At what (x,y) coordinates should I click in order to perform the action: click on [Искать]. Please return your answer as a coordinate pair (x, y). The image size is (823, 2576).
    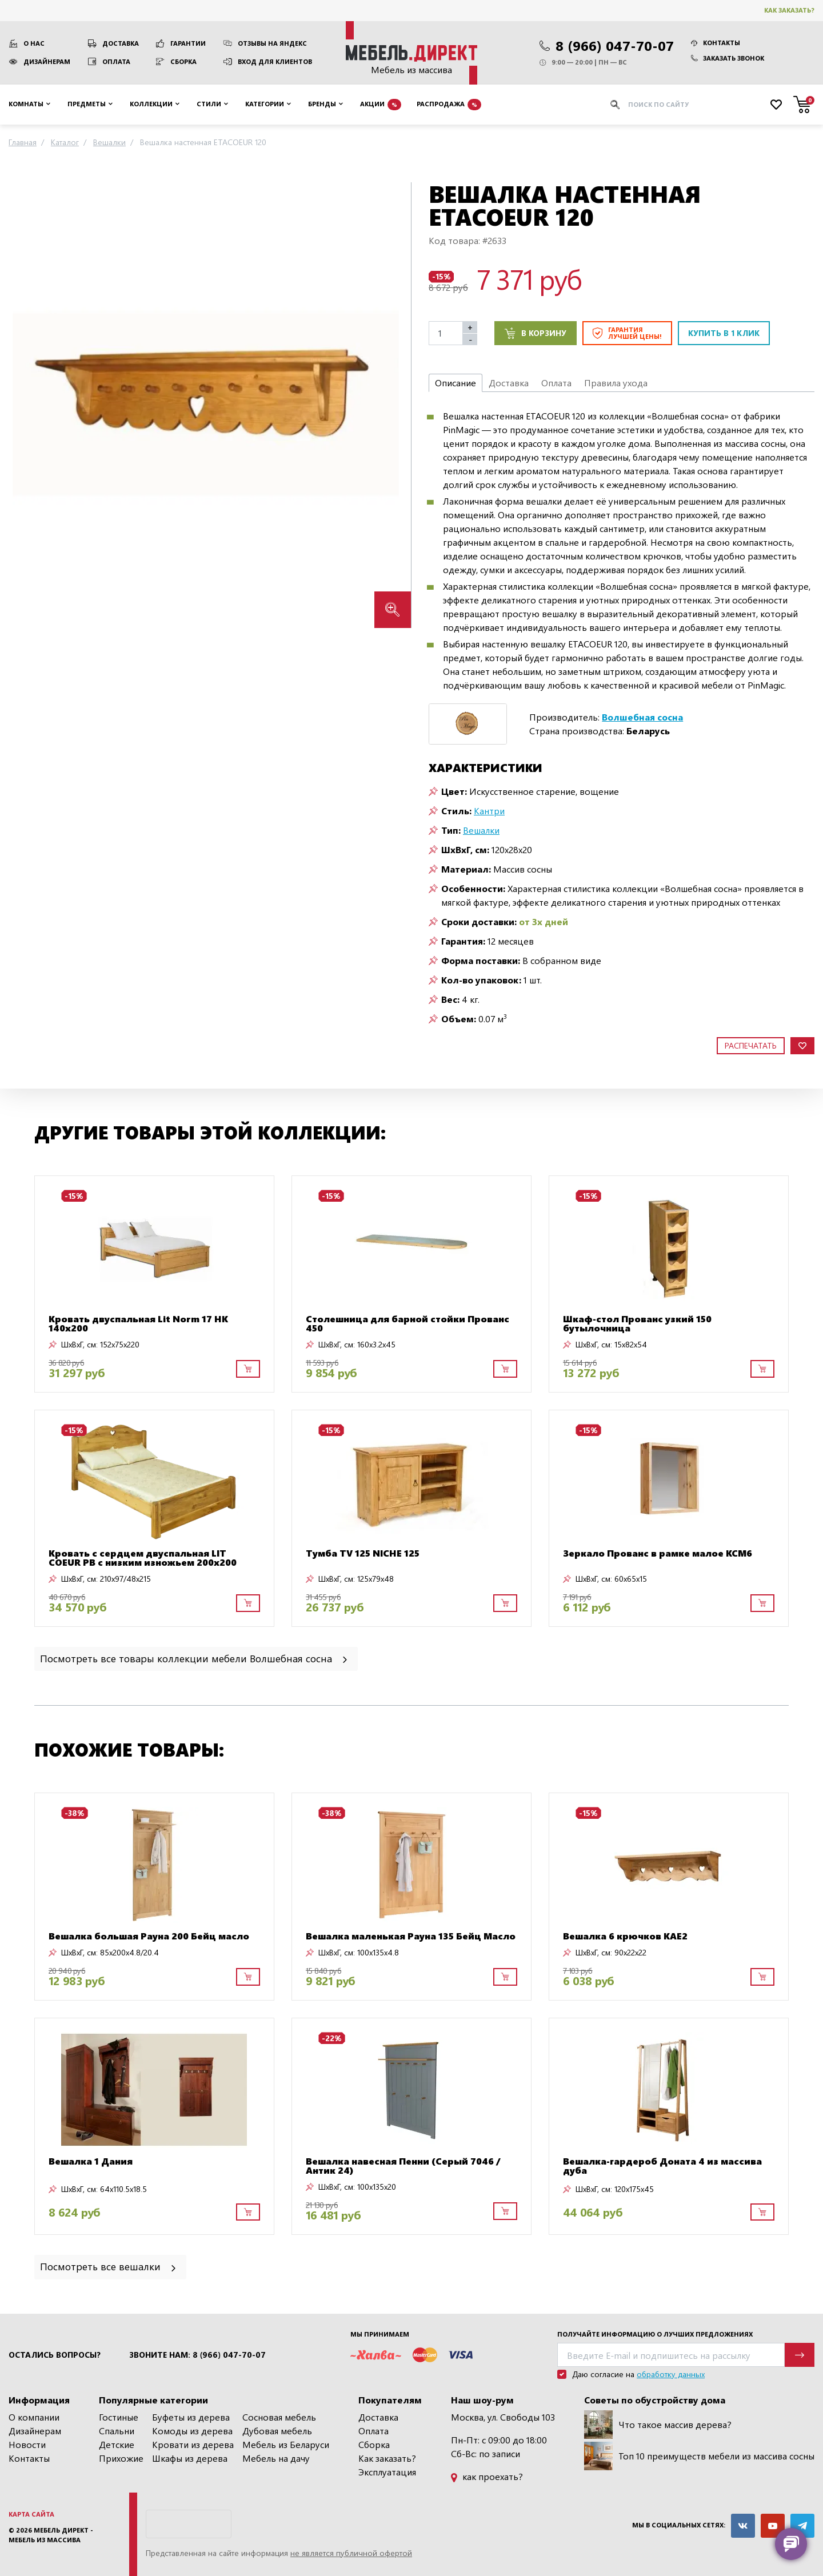
    Looking at the image, I should click on (615, 104).